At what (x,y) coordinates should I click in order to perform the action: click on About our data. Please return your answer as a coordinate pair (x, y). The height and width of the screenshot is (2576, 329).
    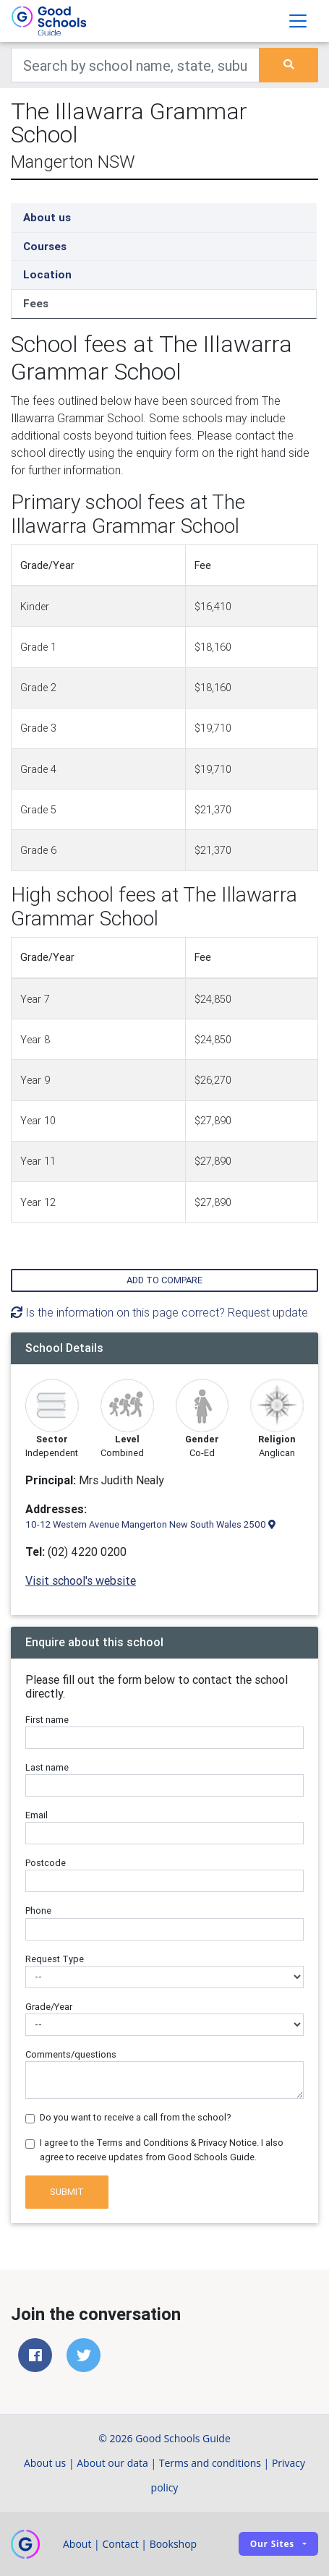
    Looking at the image, I should click on (112, 2463).